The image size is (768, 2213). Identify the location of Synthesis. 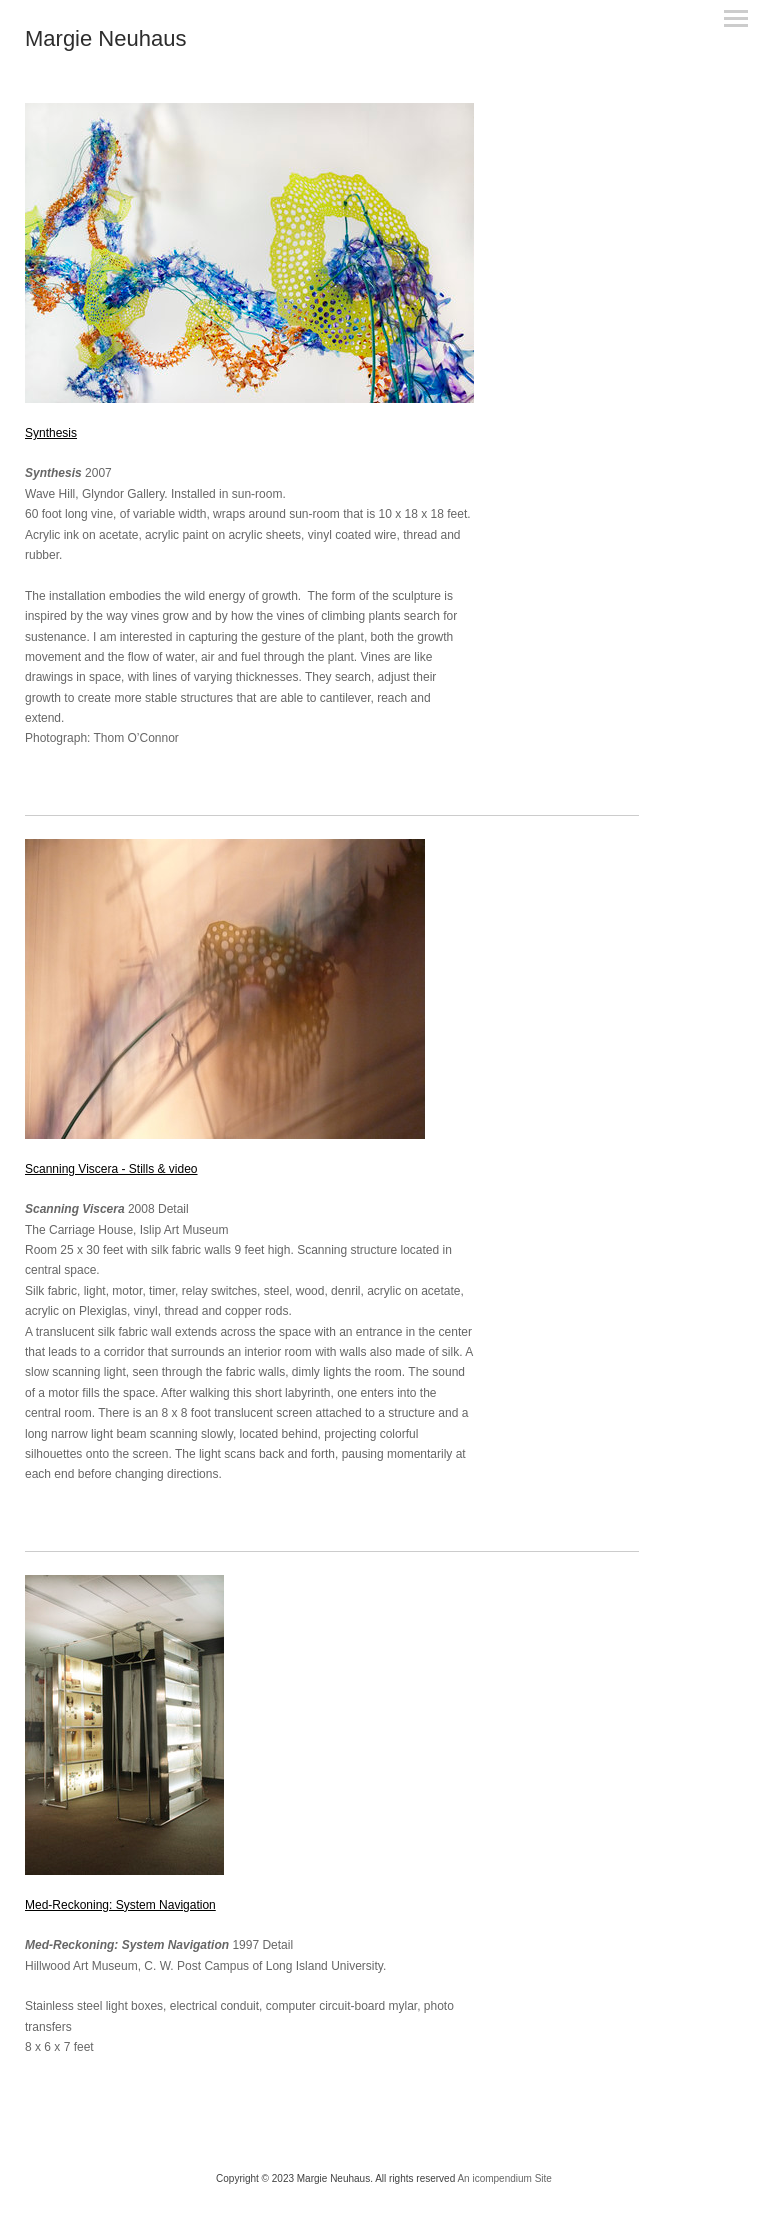
(51, 433).